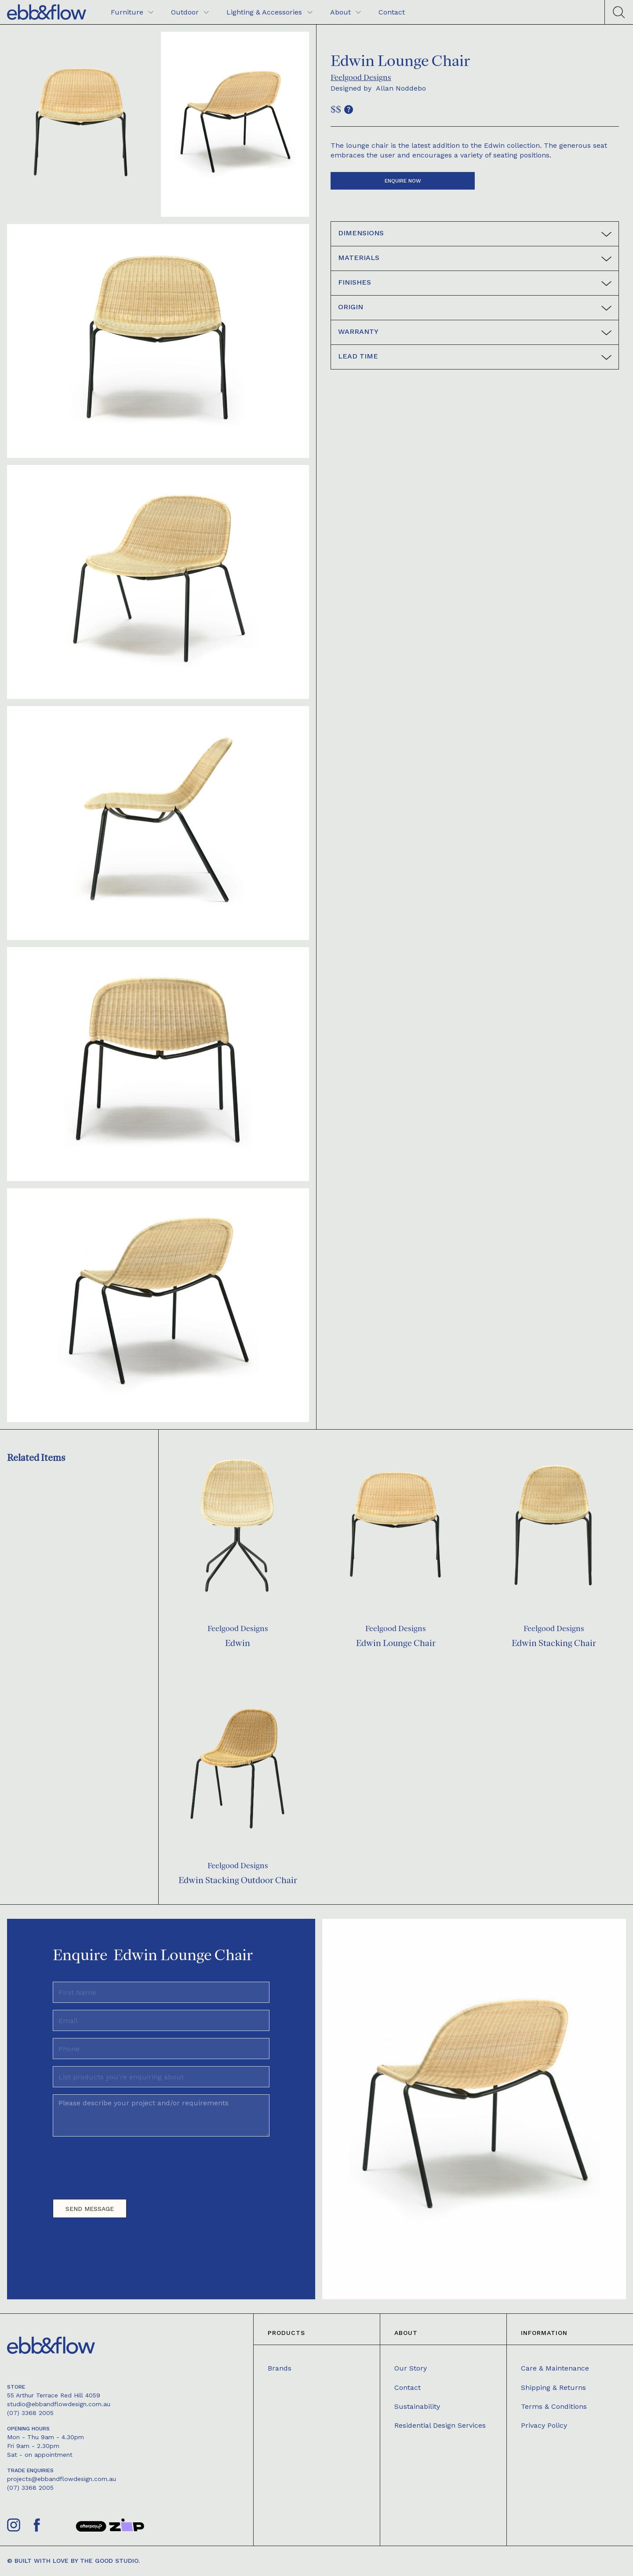 This screenshot has height=2576, width=633. I want to click on (07) 3368 2005, so click(30, 2412).